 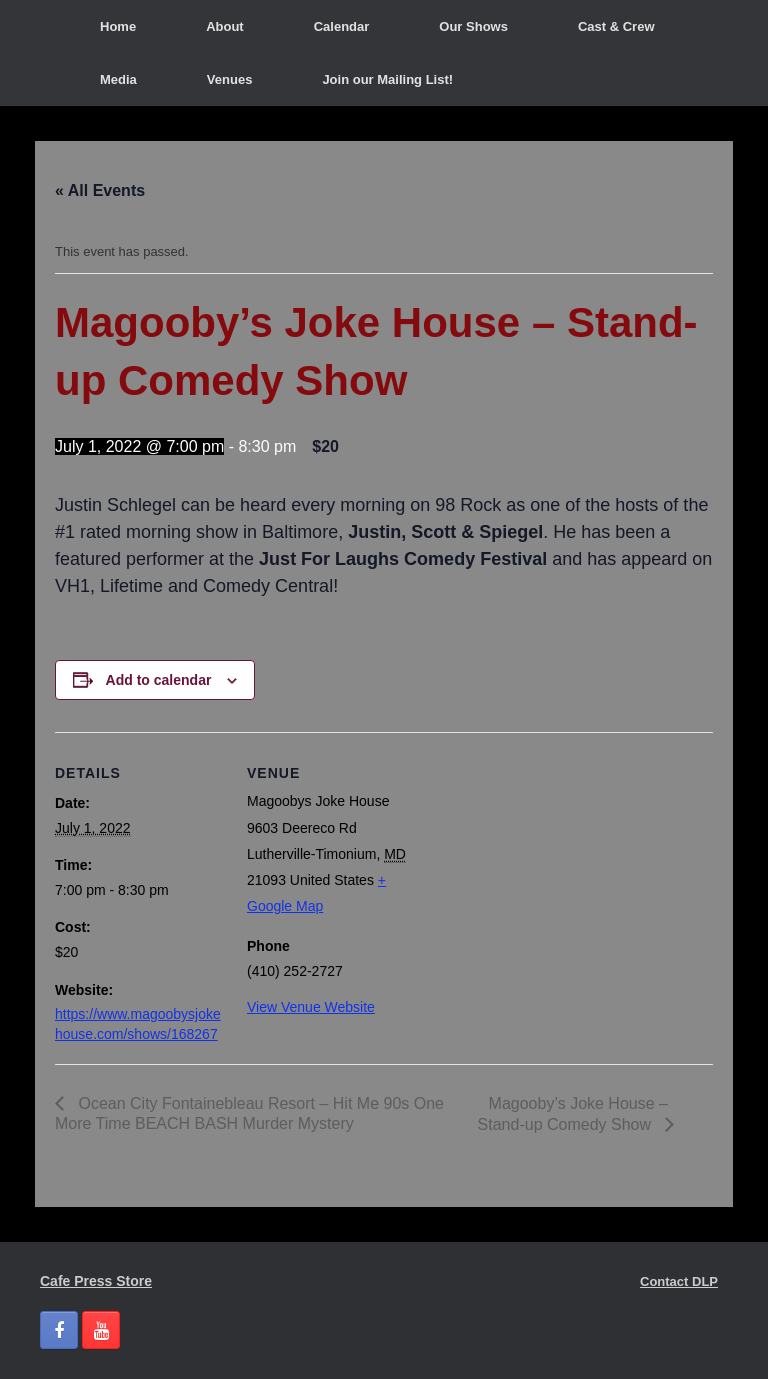 I want to click on Join our Mailing List!, so click(x=387, y=79).